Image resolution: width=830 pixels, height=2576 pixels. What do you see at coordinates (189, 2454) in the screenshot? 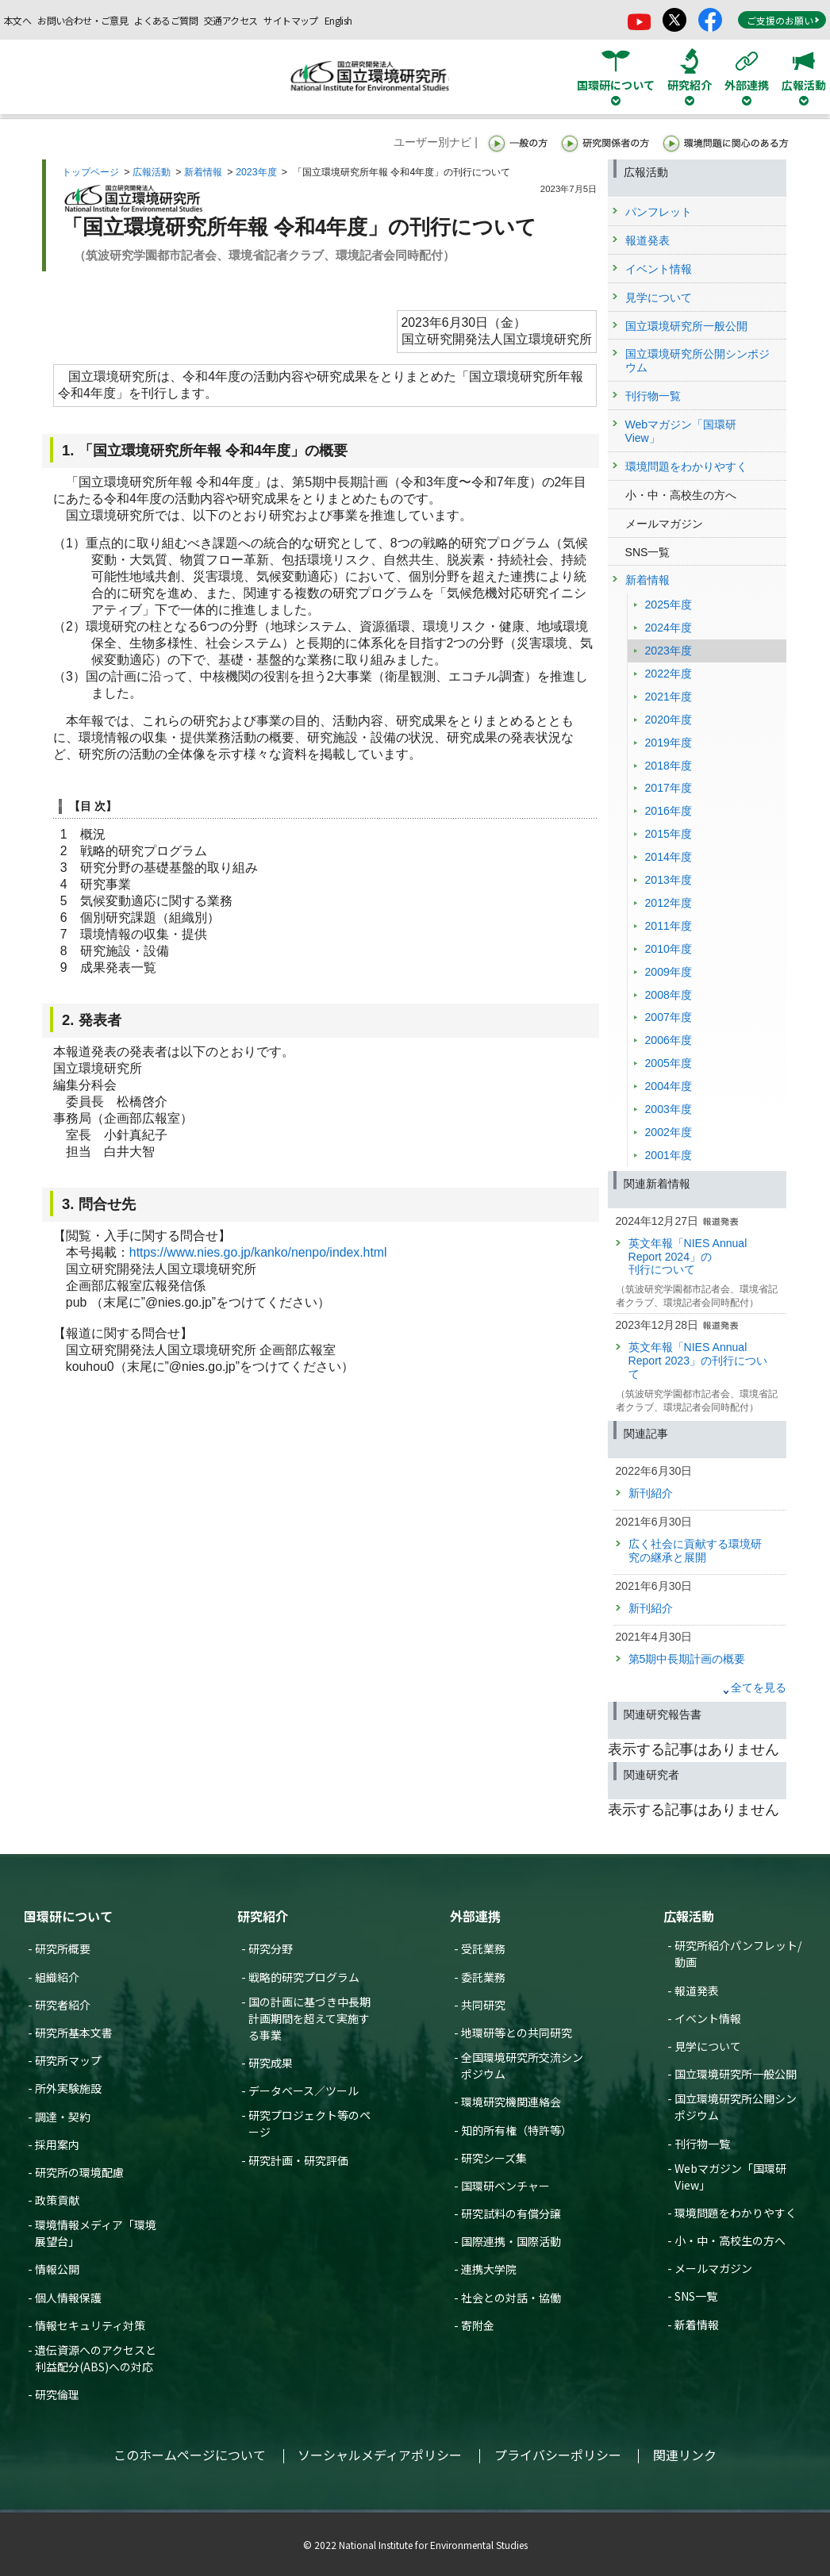
I see `このホームページについて` at bounding box center [189, 2454].